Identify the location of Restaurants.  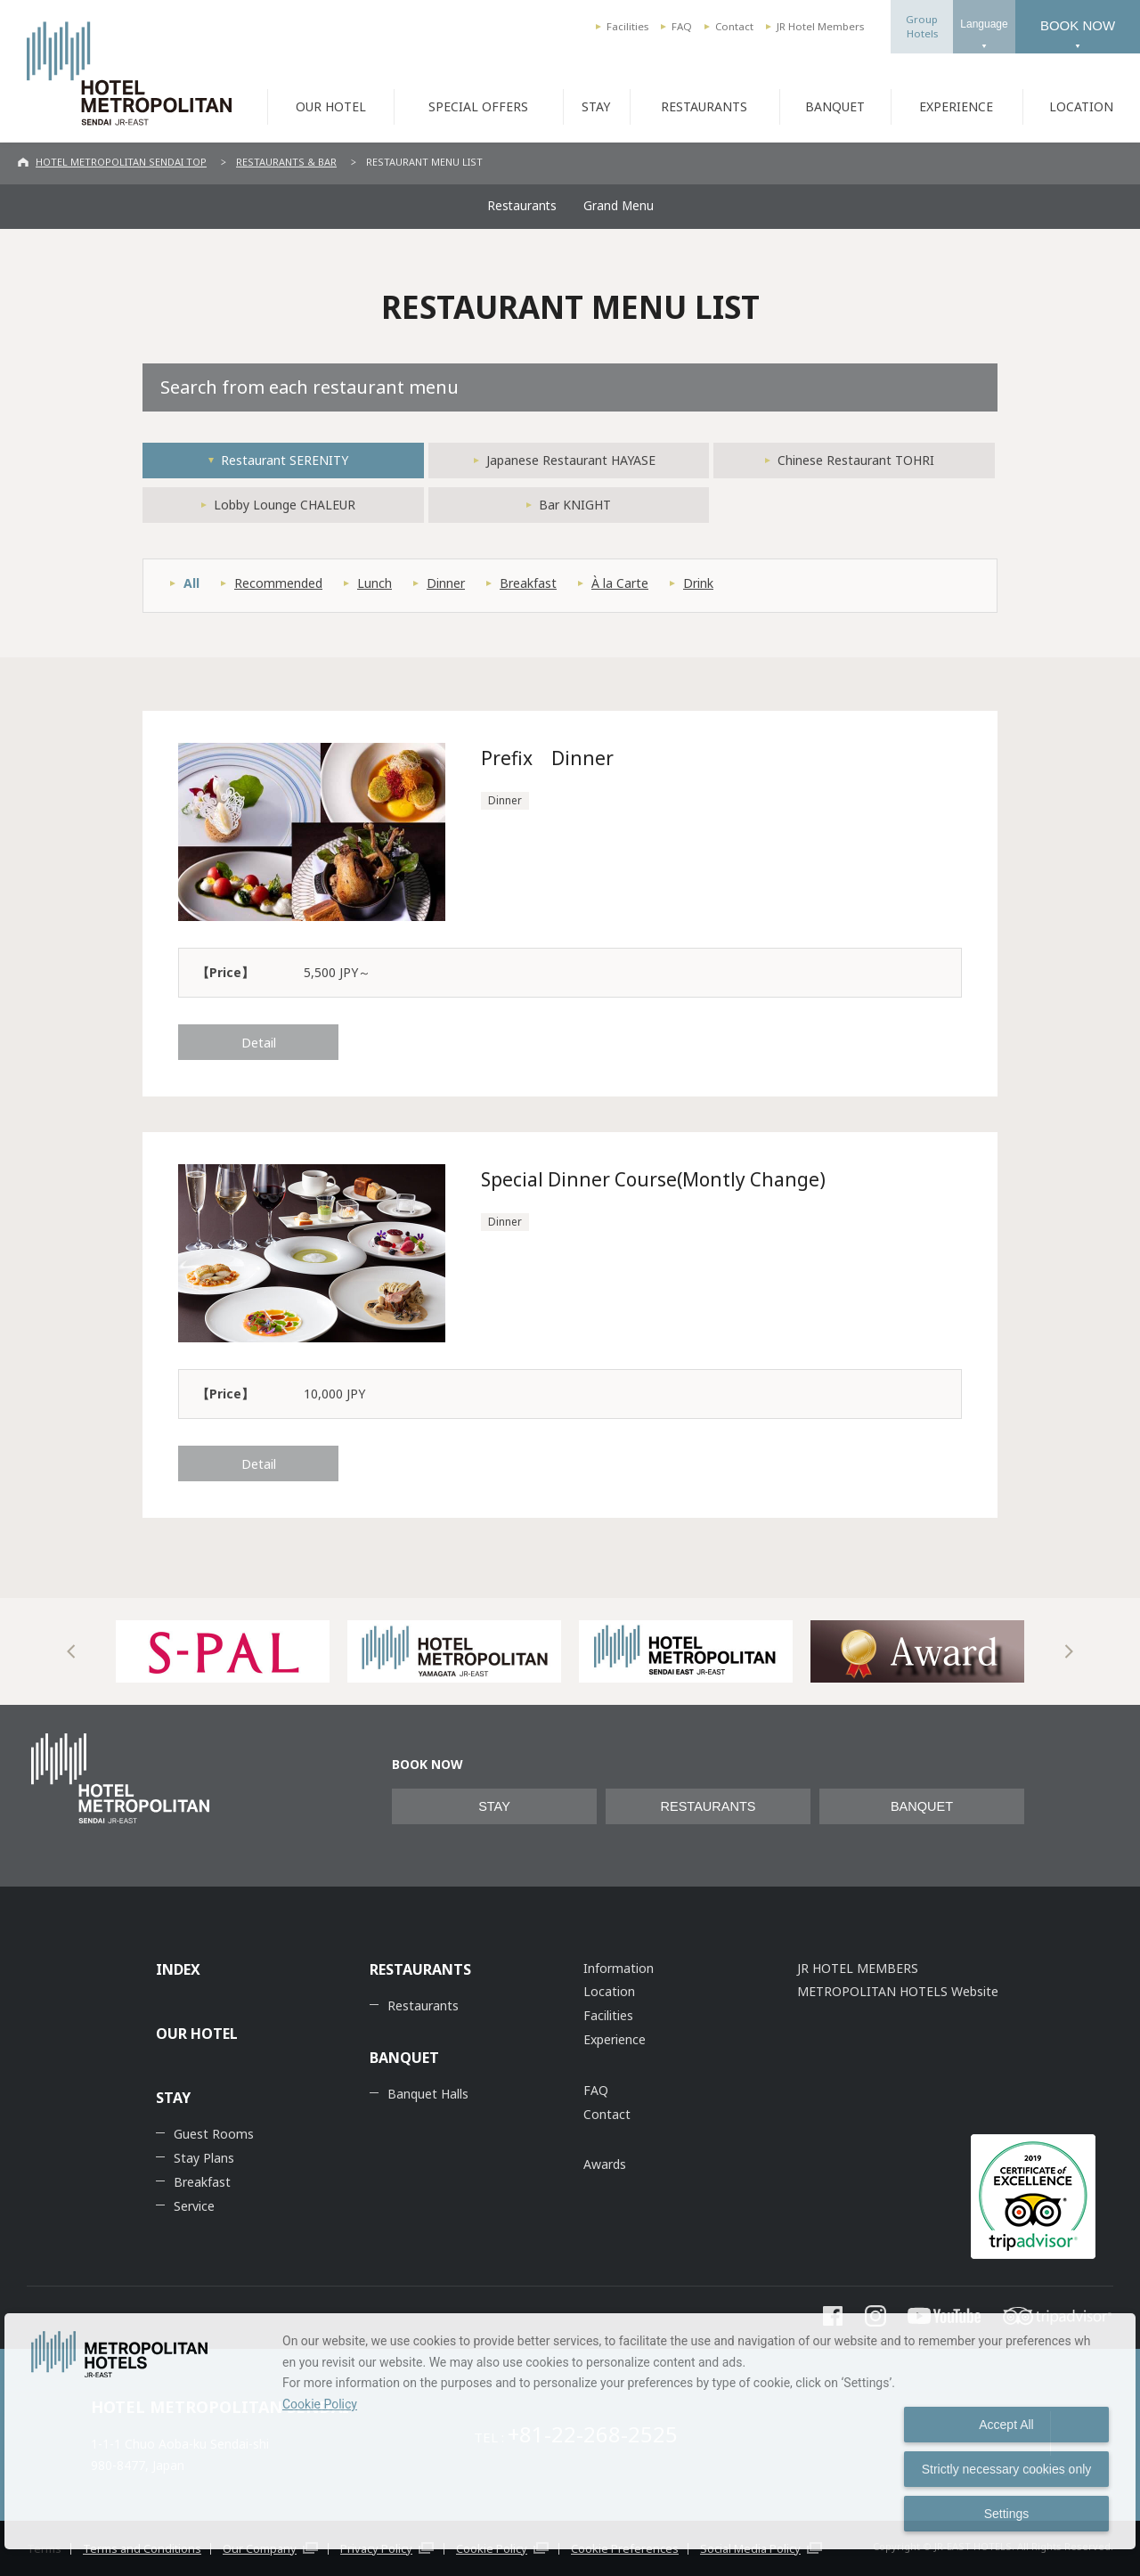
(522, 206).